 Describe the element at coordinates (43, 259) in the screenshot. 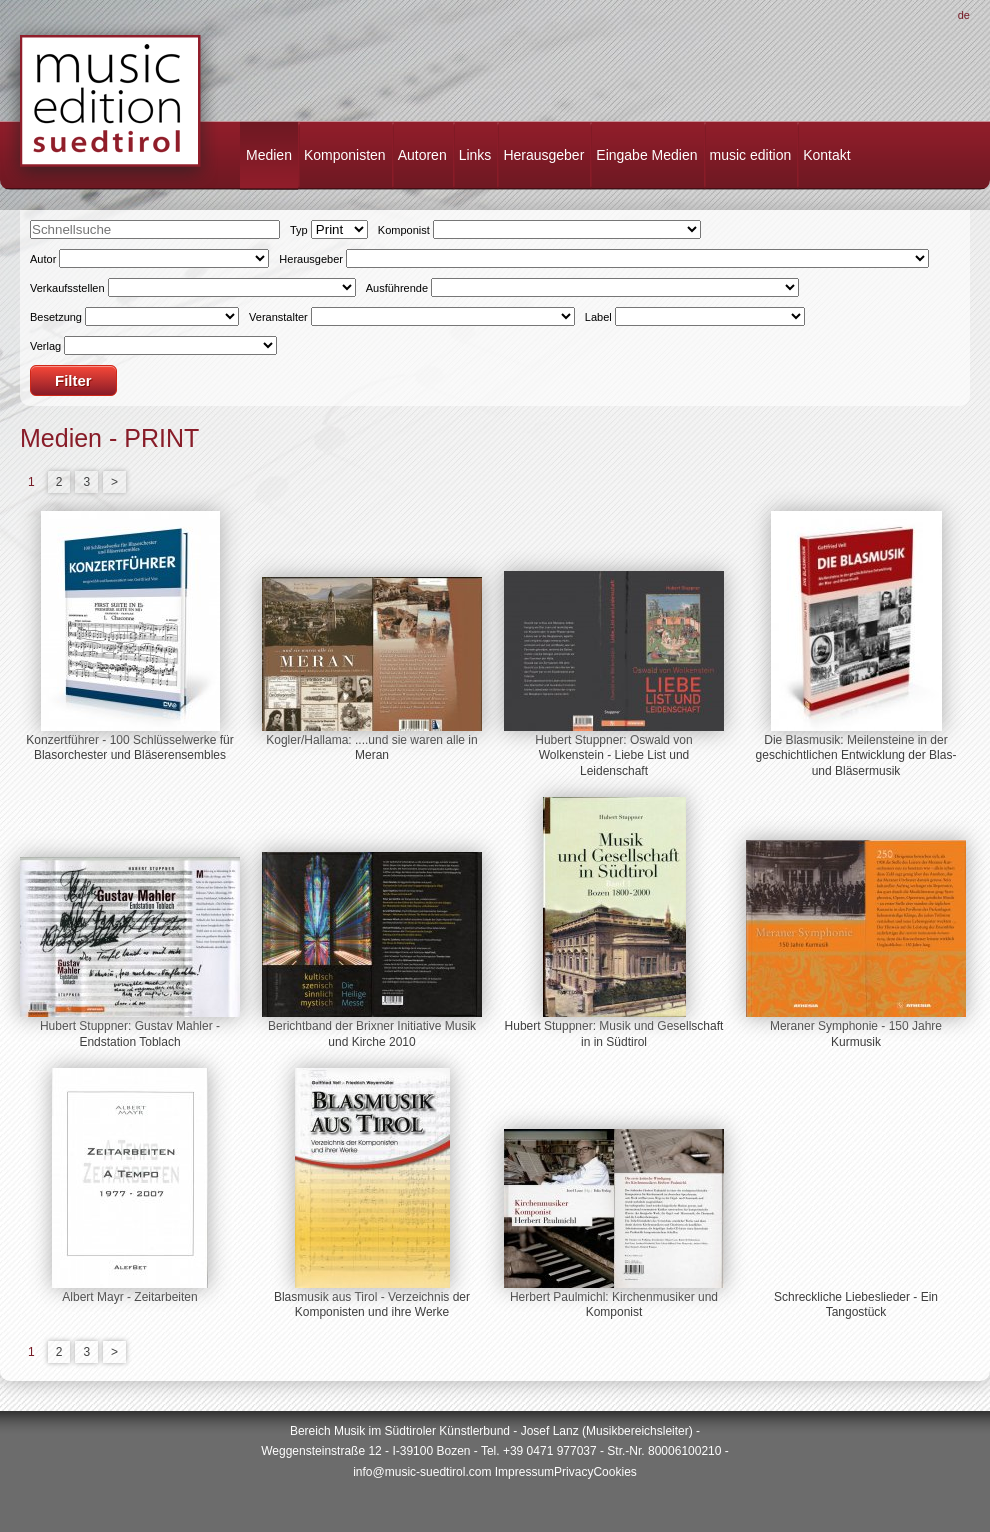

I see `Autor` at that location.